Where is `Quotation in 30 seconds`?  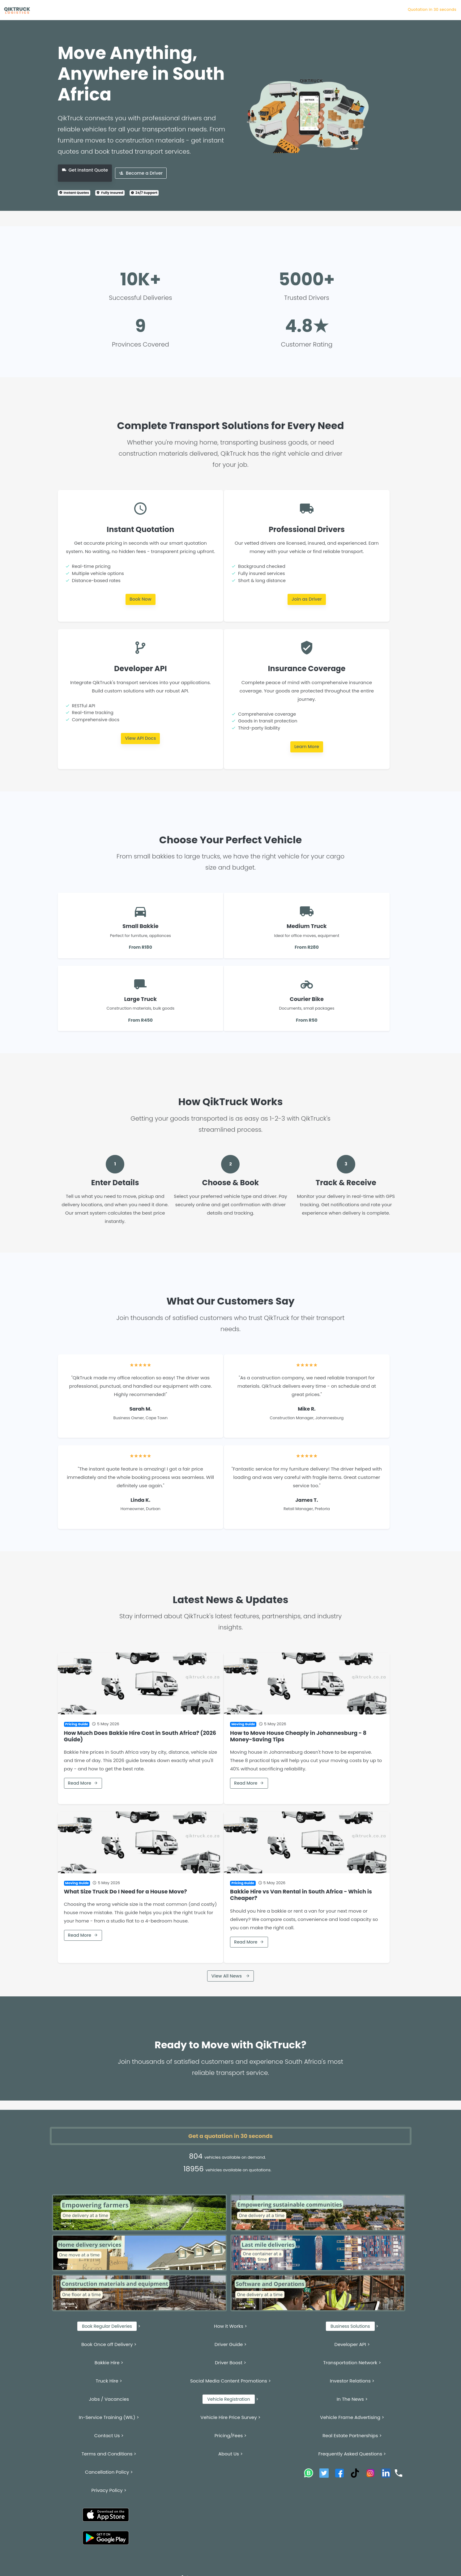
Quotation in 30 seconds is located at coordinates (432, 9).